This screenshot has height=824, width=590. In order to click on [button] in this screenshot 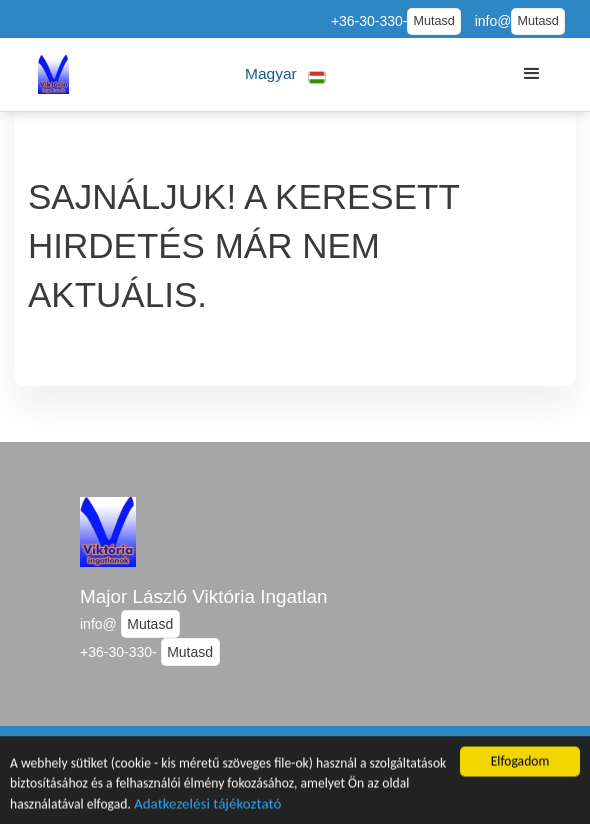, I will do `click(285, 74)`.